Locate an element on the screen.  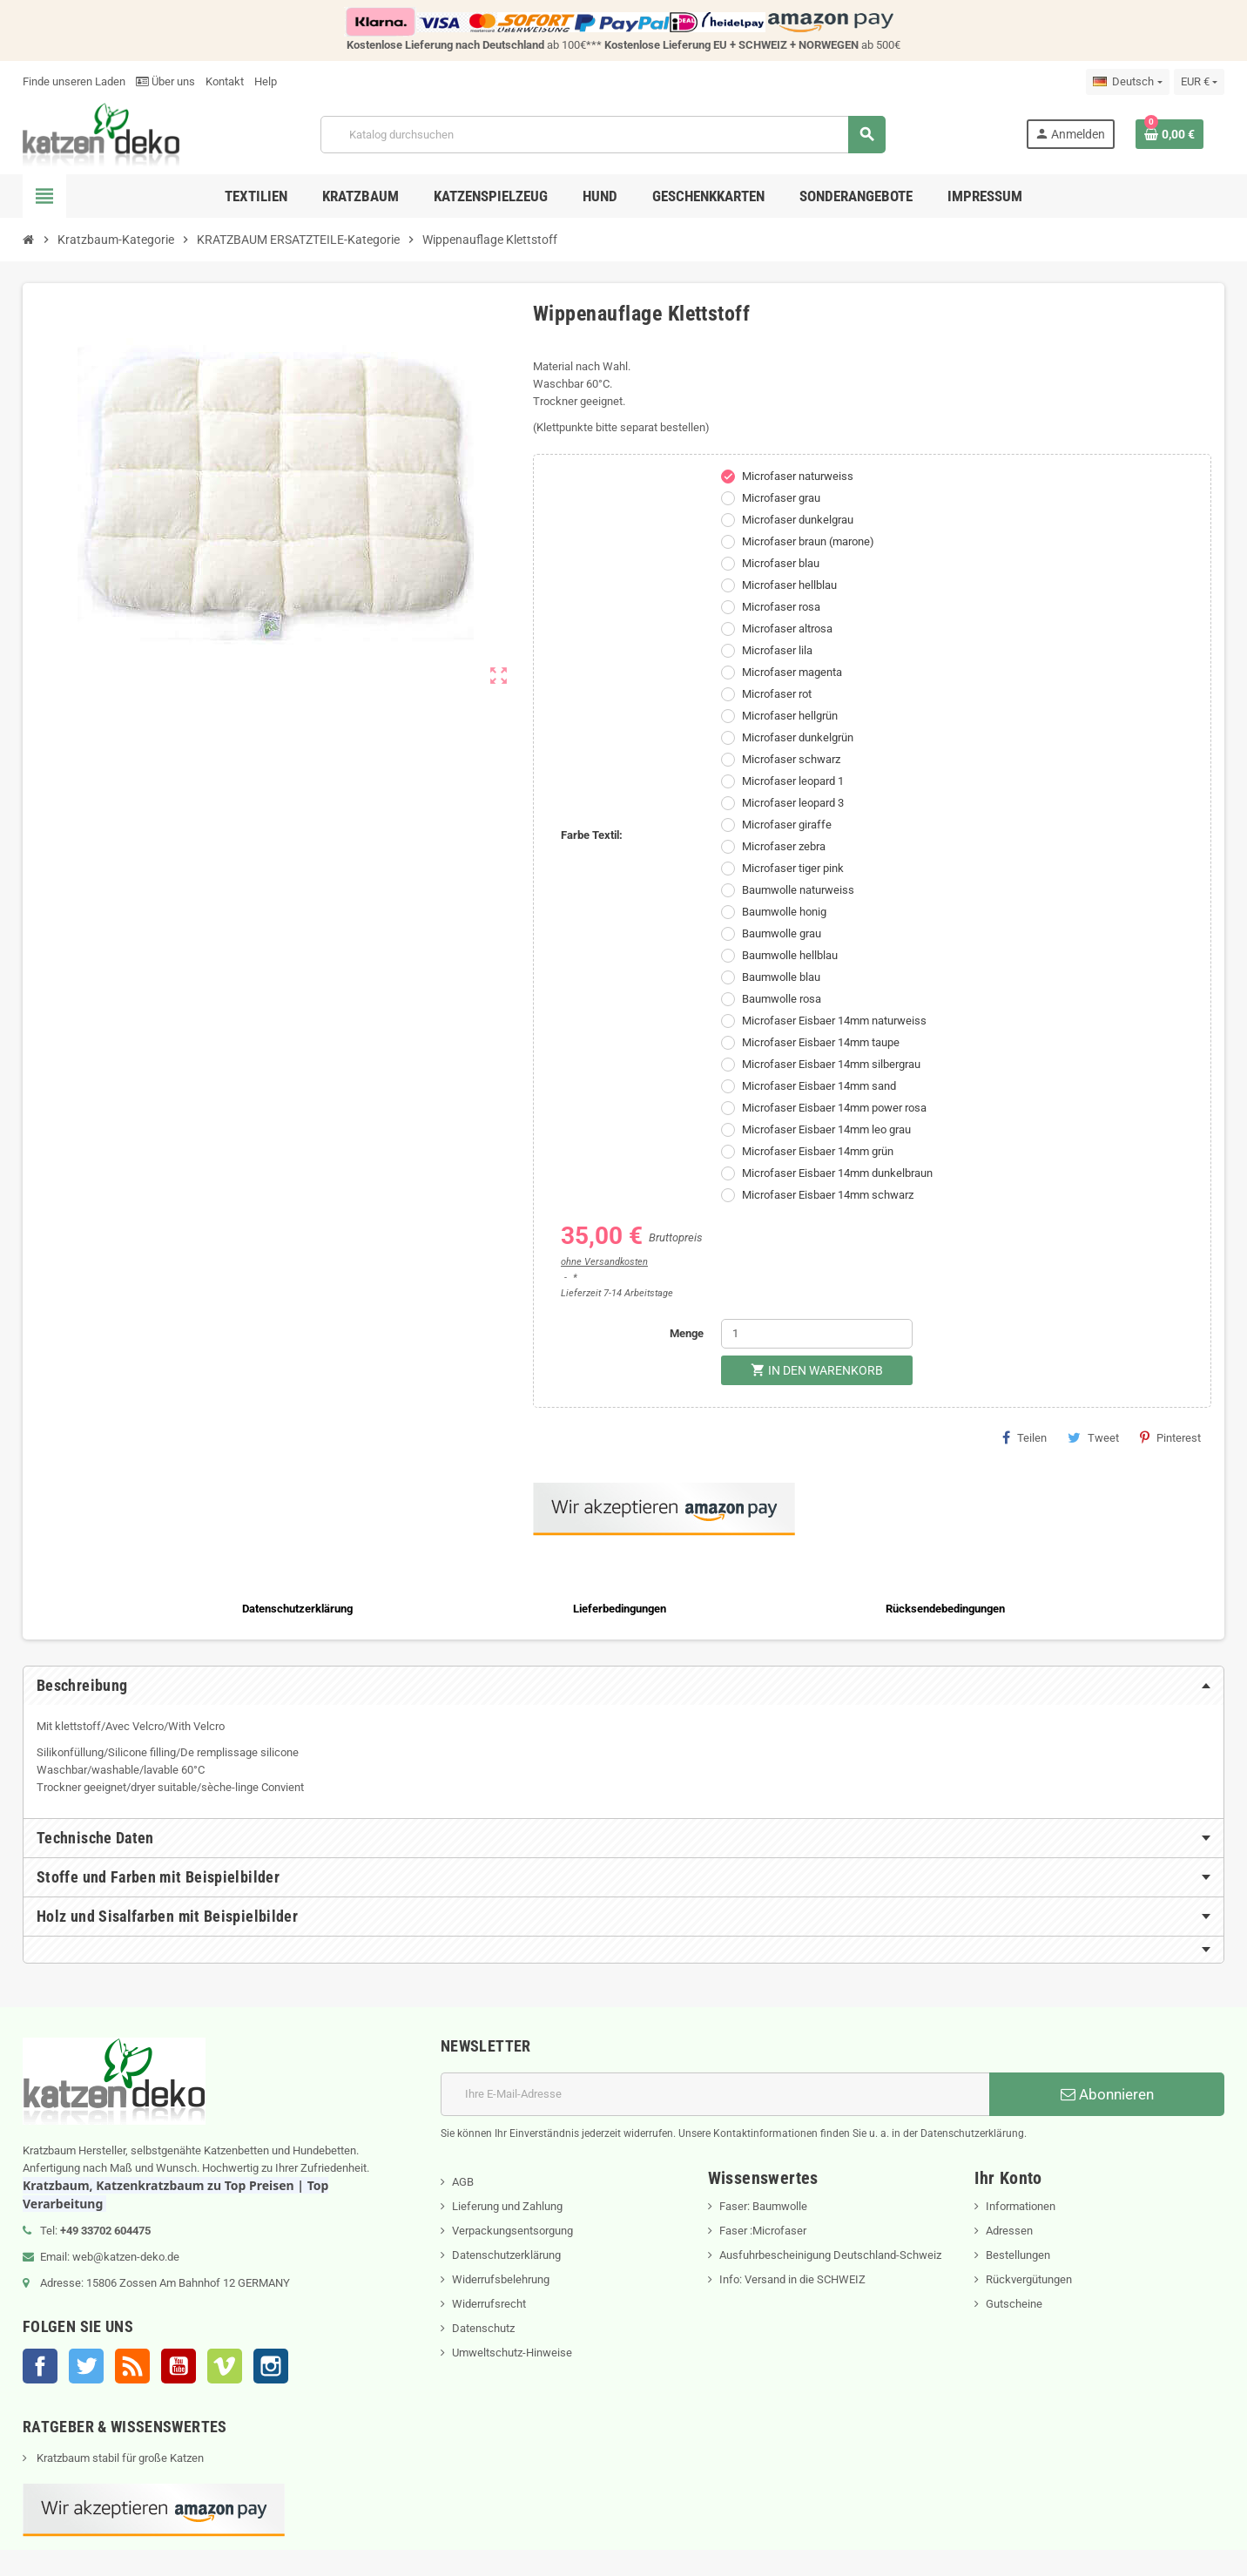
Farbe Textil: is located at coordinates (592, 835).